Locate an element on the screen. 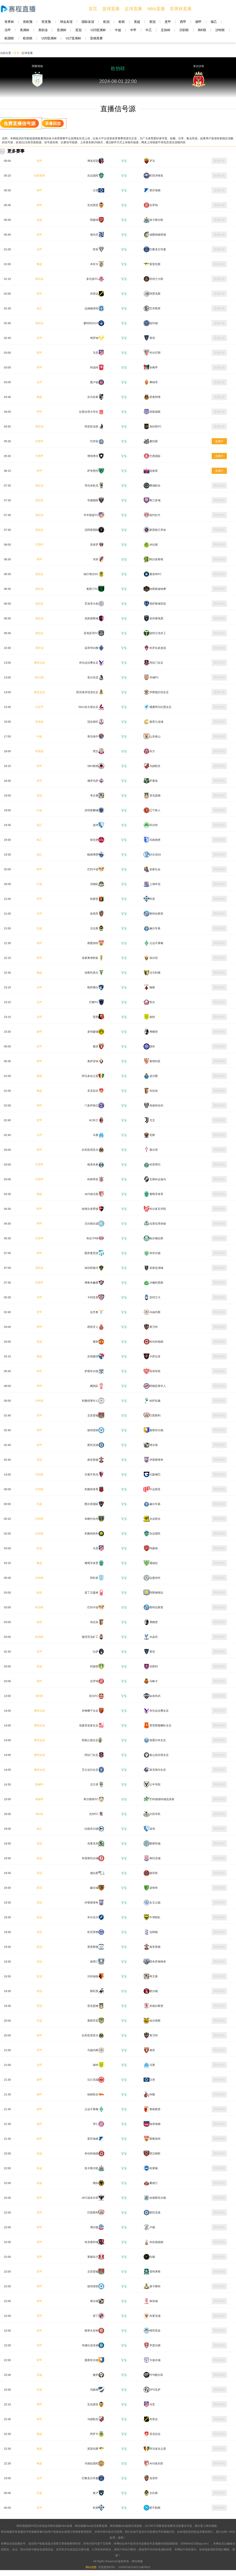 The height and width of the screenshot is (2576, 236). U17亚洲杯 is located at coordinates (73, 38).